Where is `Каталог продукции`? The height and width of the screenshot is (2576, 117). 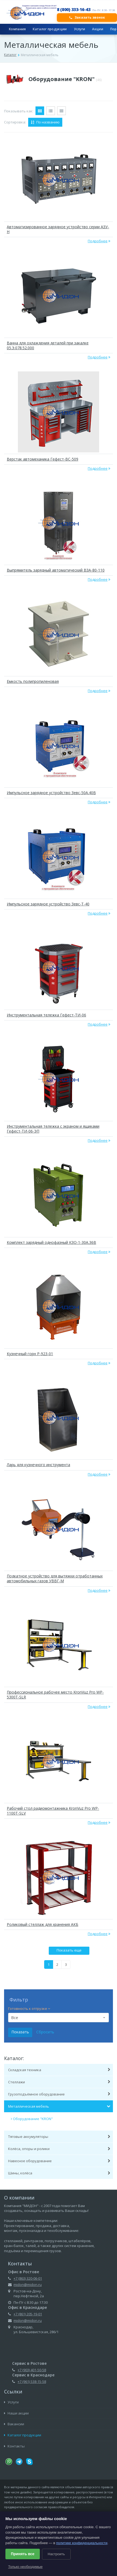 Каталог продукции is located at coordinates (50, 29).